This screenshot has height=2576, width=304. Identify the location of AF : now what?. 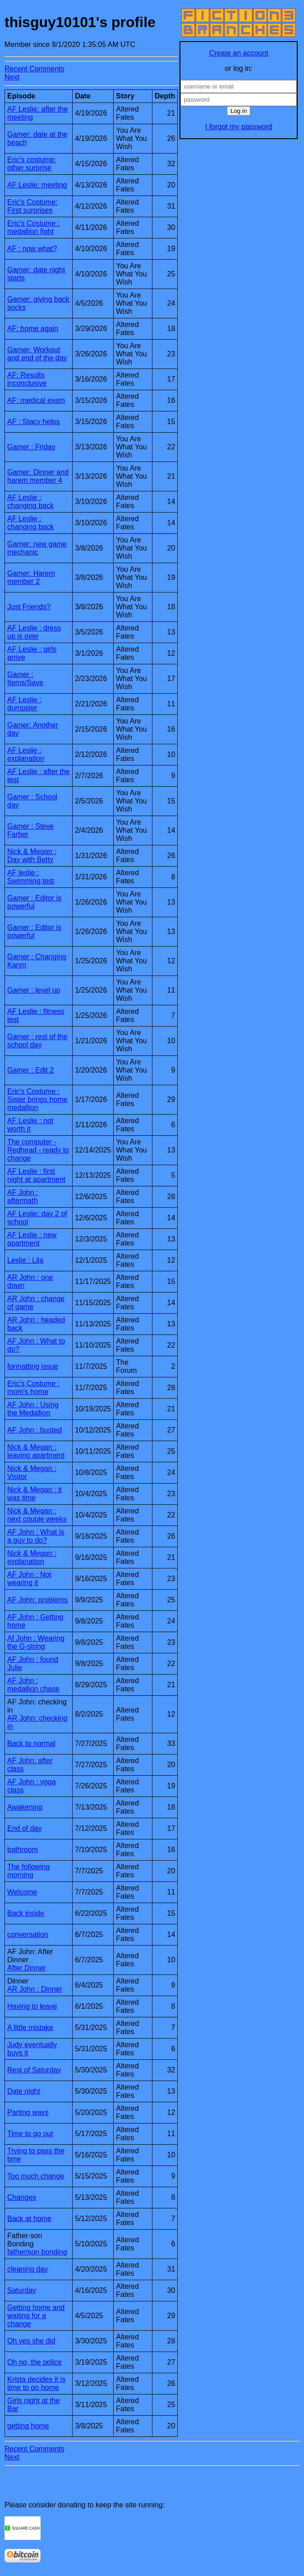
(32, 248).